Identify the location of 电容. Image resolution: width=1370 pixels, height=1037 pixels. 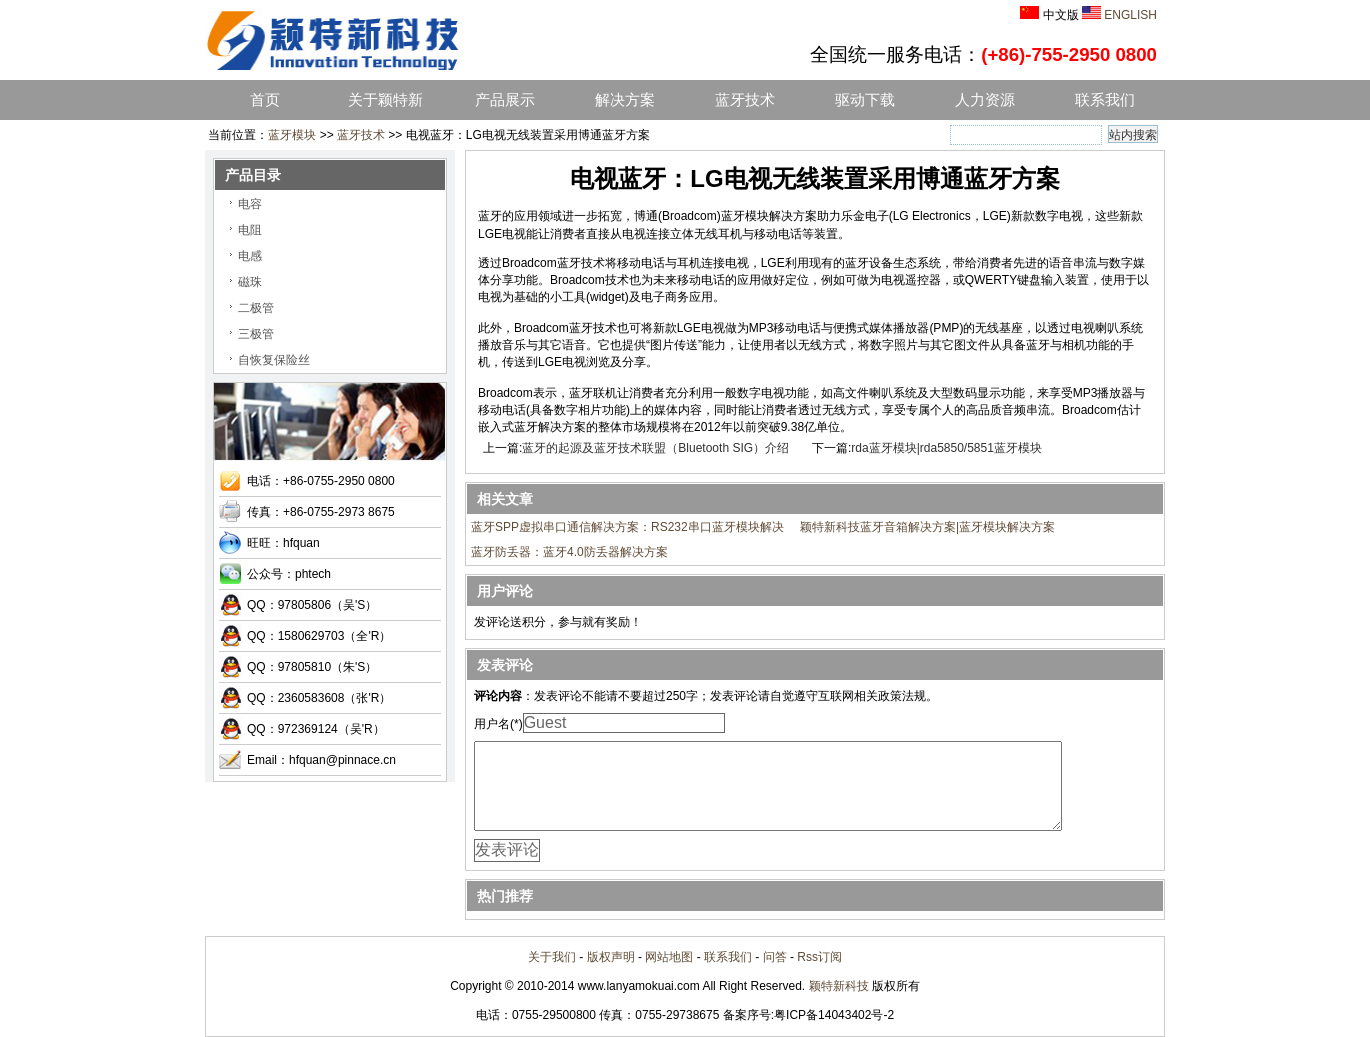
(250, 204).